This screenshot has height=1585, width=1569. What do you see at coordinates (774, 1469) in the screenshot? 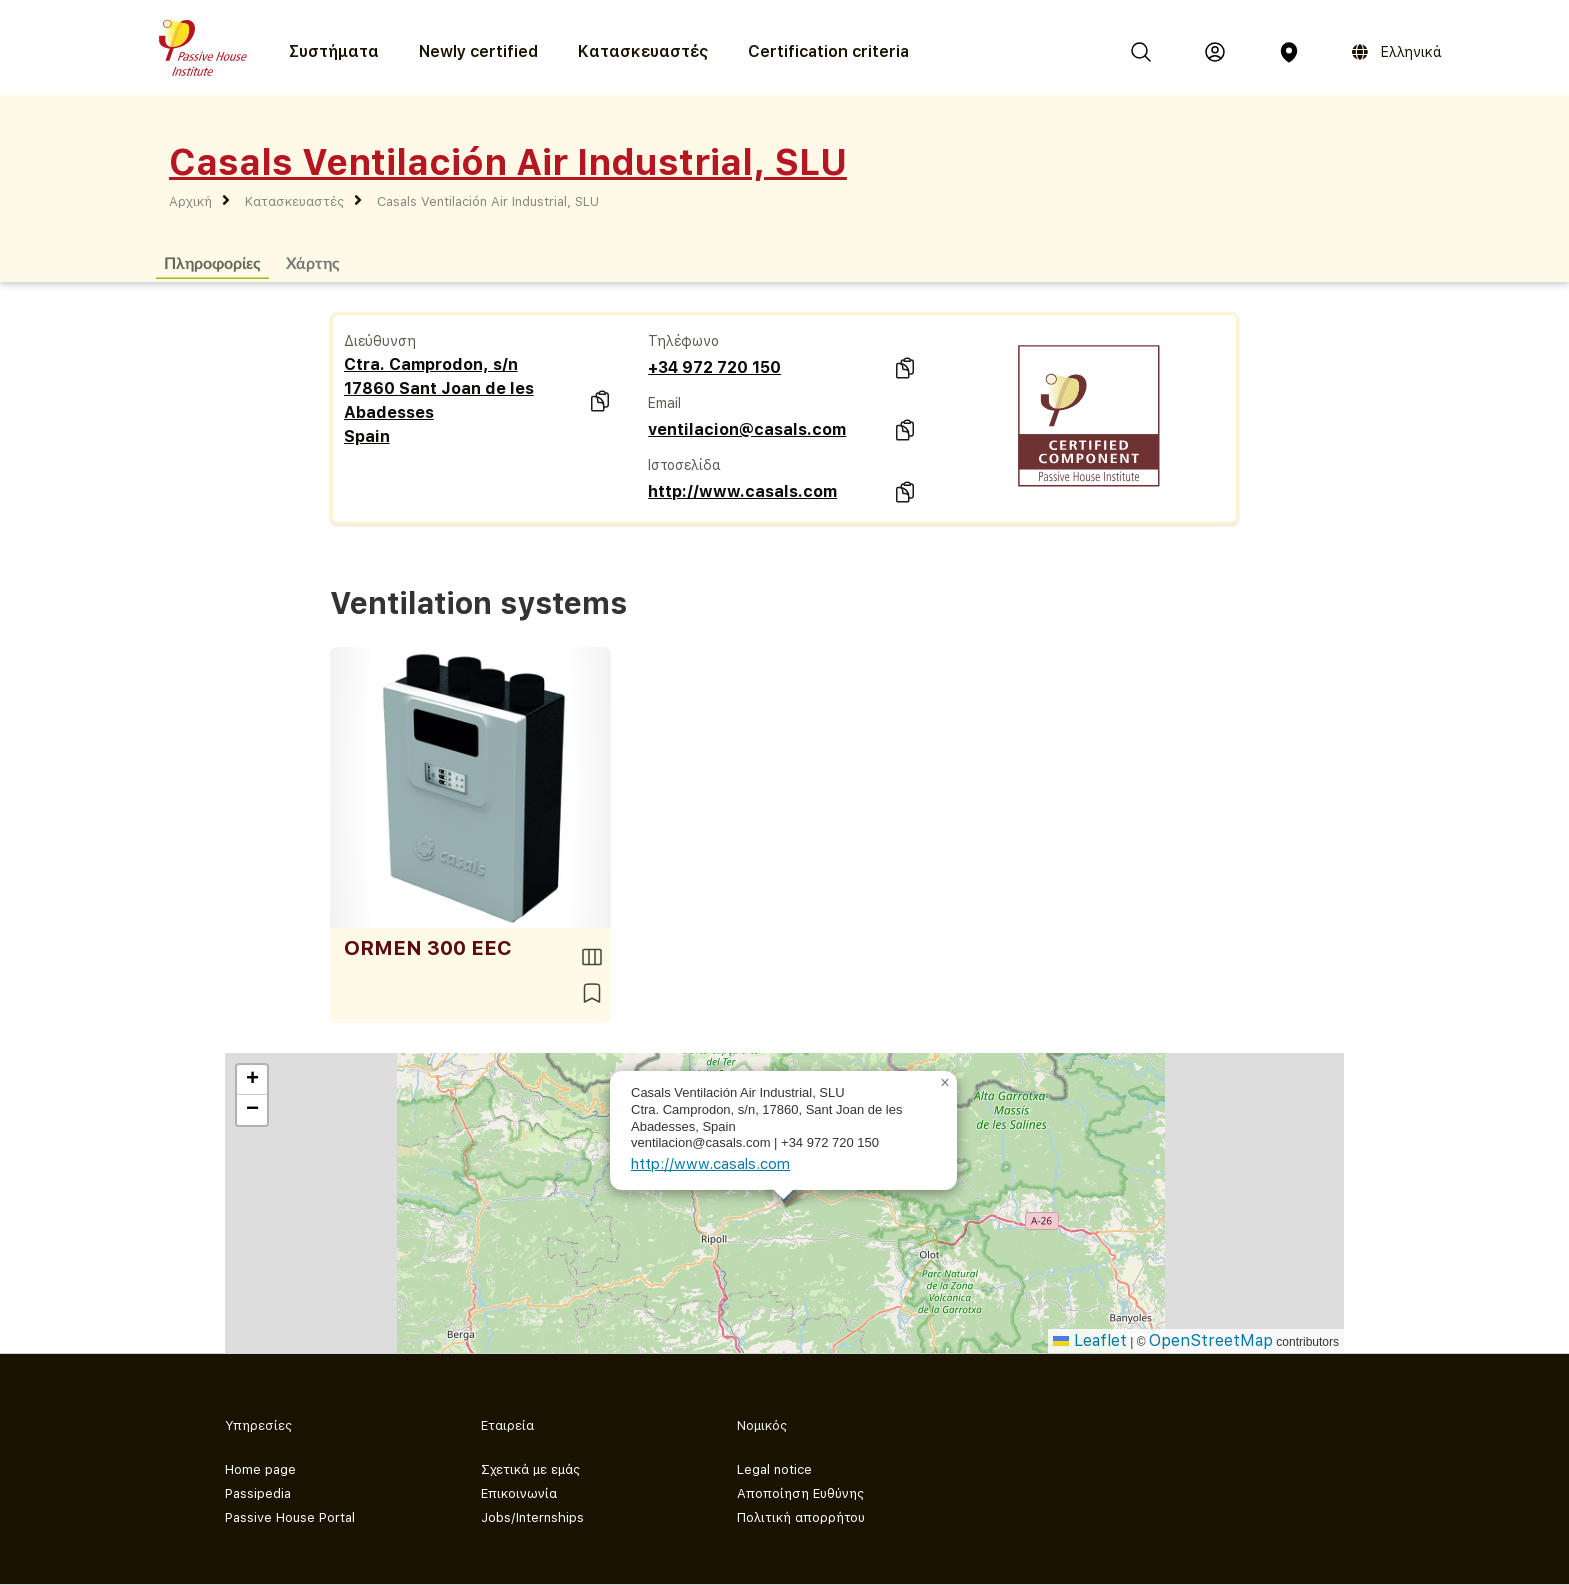
I see `Legal notice` at bounding box center [774, 1469].